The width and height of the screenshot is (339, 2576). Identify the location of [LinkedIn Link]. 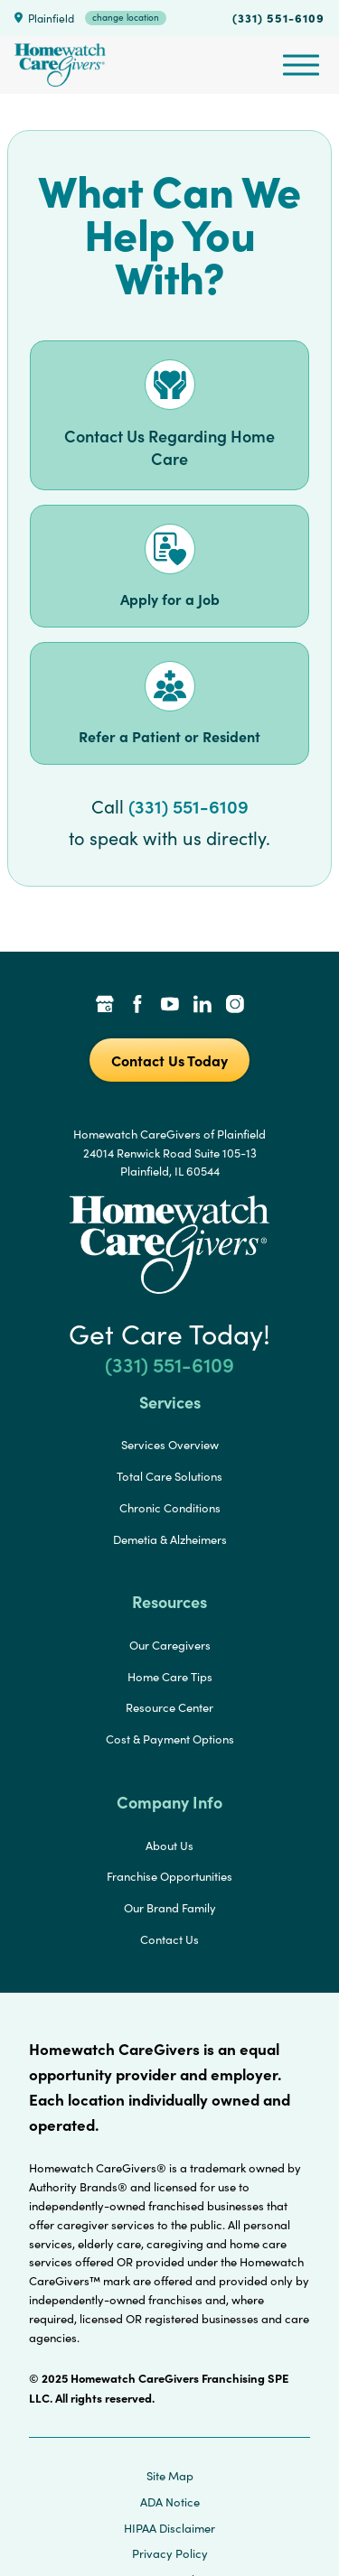
(202, 1006).